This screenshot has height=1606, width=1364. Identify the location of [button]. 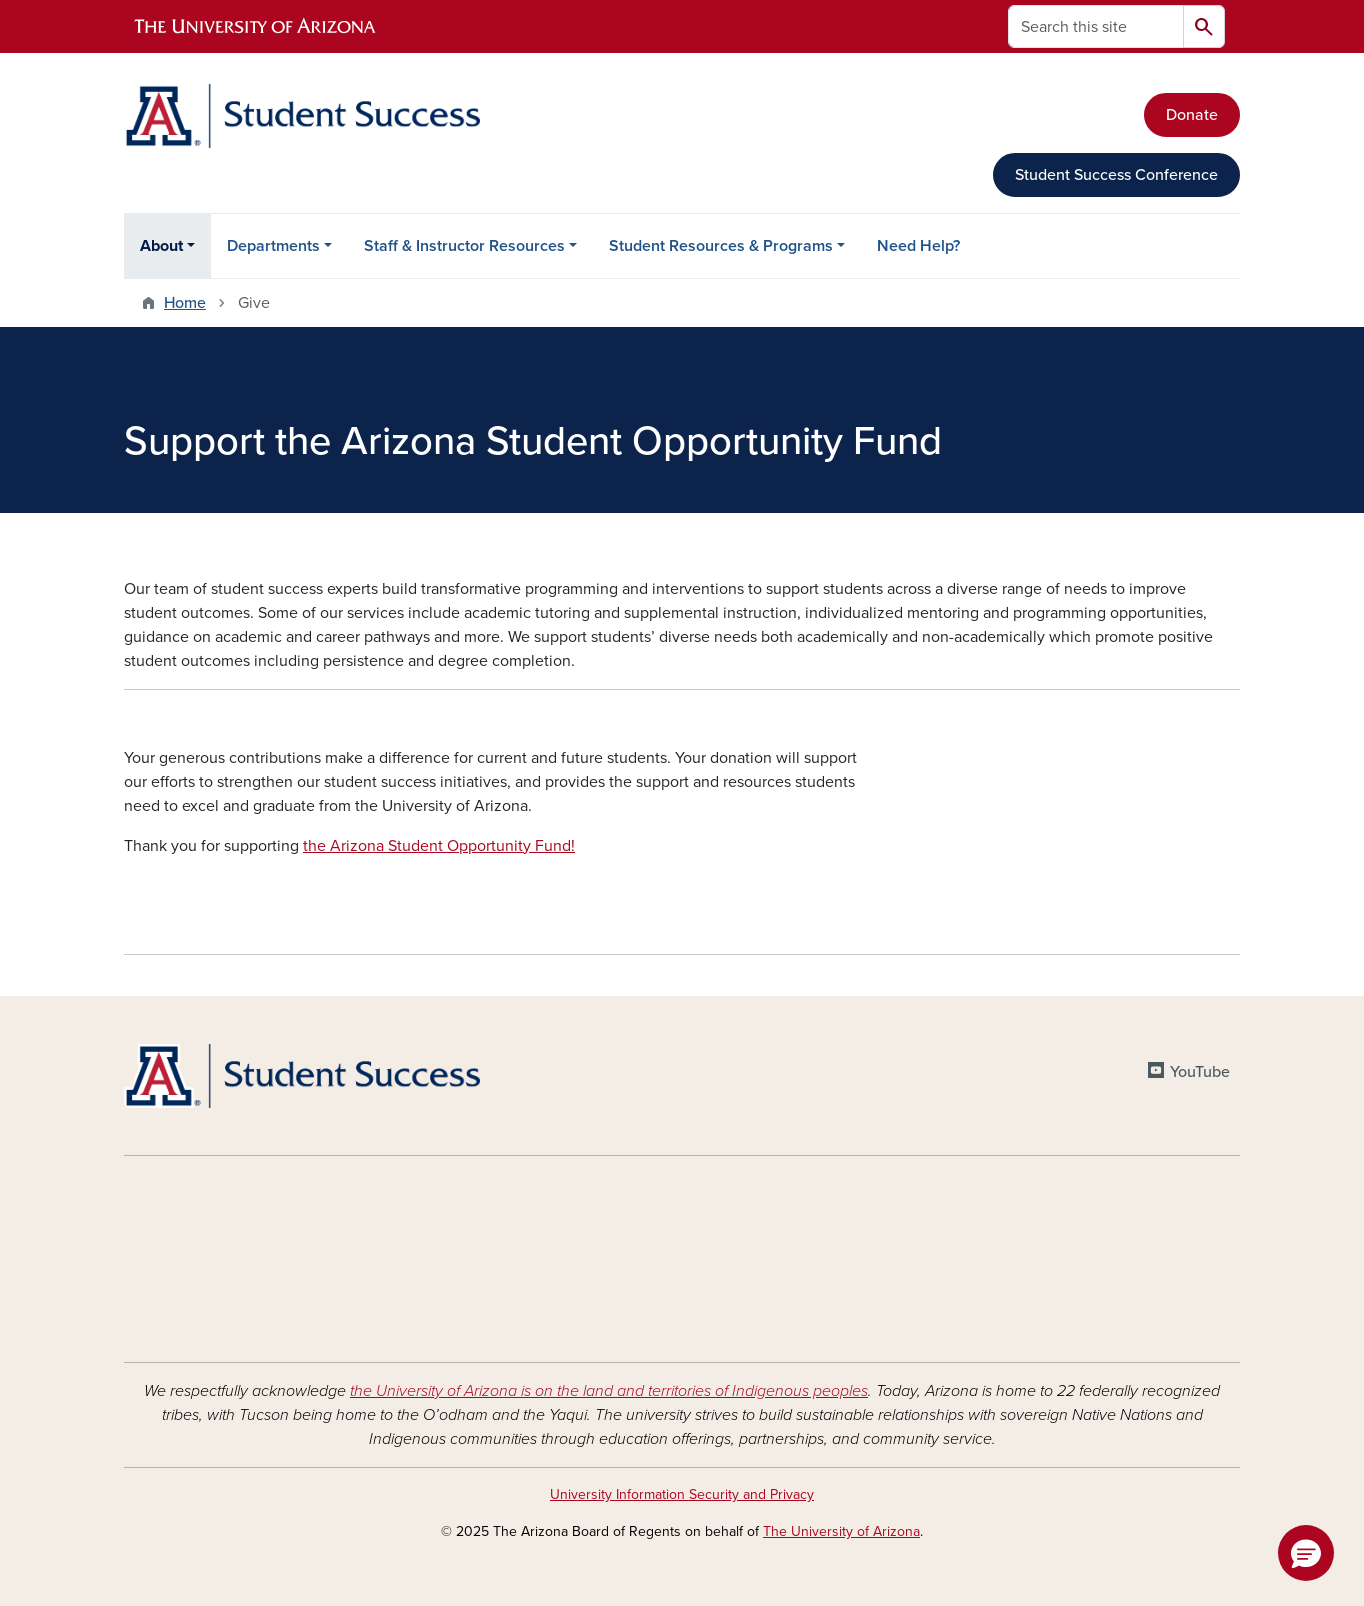
(1306, 1553).